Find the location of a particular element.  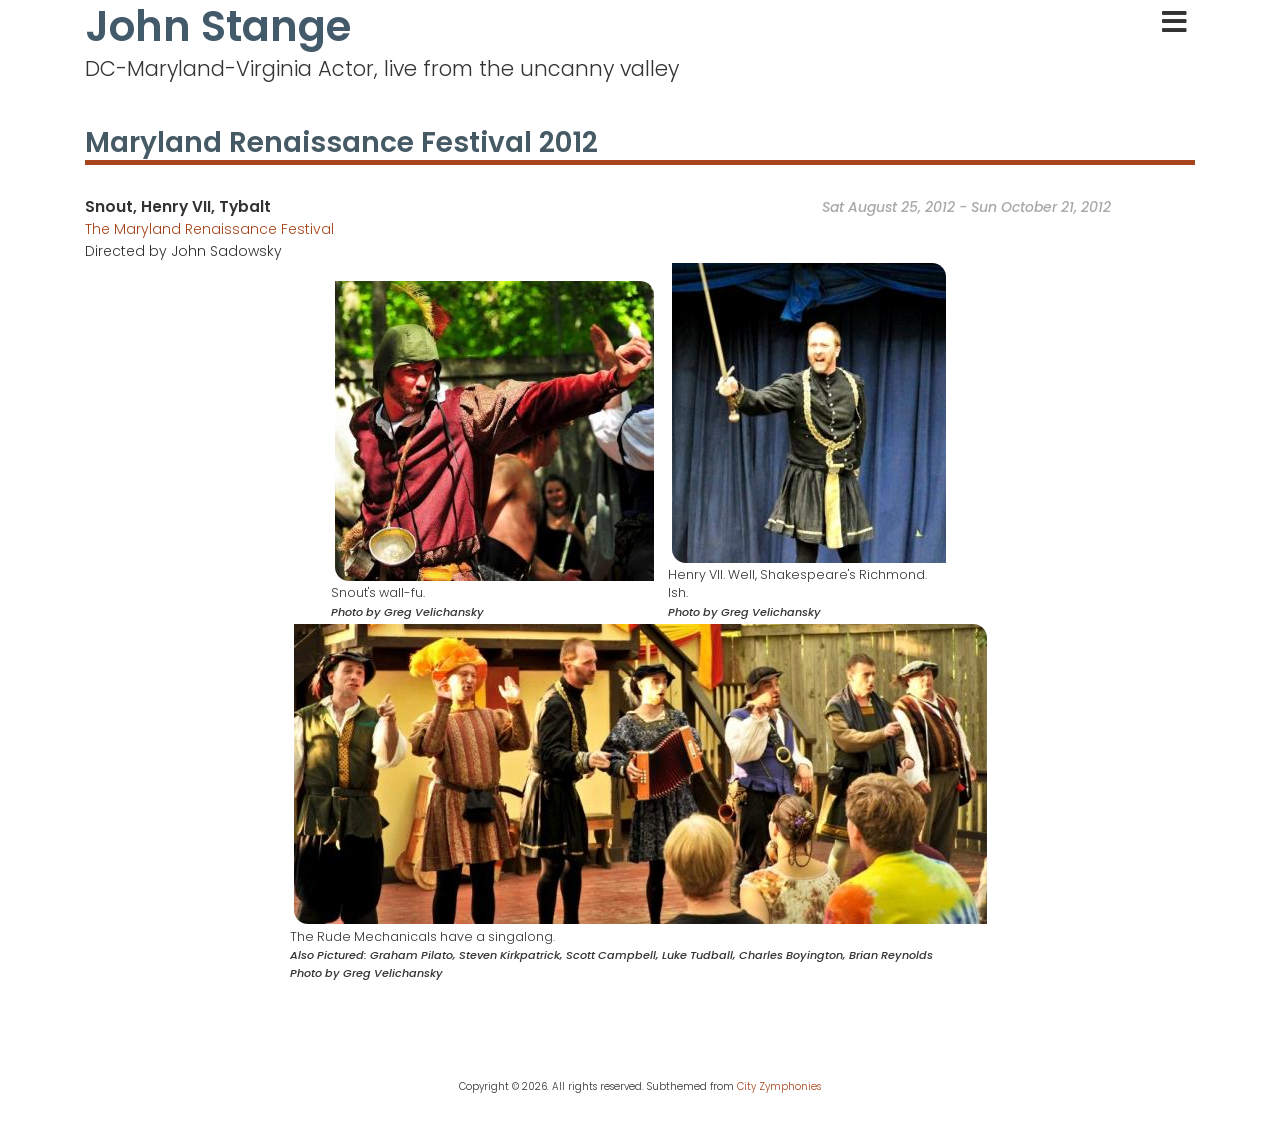

John Stange is located at coordinates (218, 27).